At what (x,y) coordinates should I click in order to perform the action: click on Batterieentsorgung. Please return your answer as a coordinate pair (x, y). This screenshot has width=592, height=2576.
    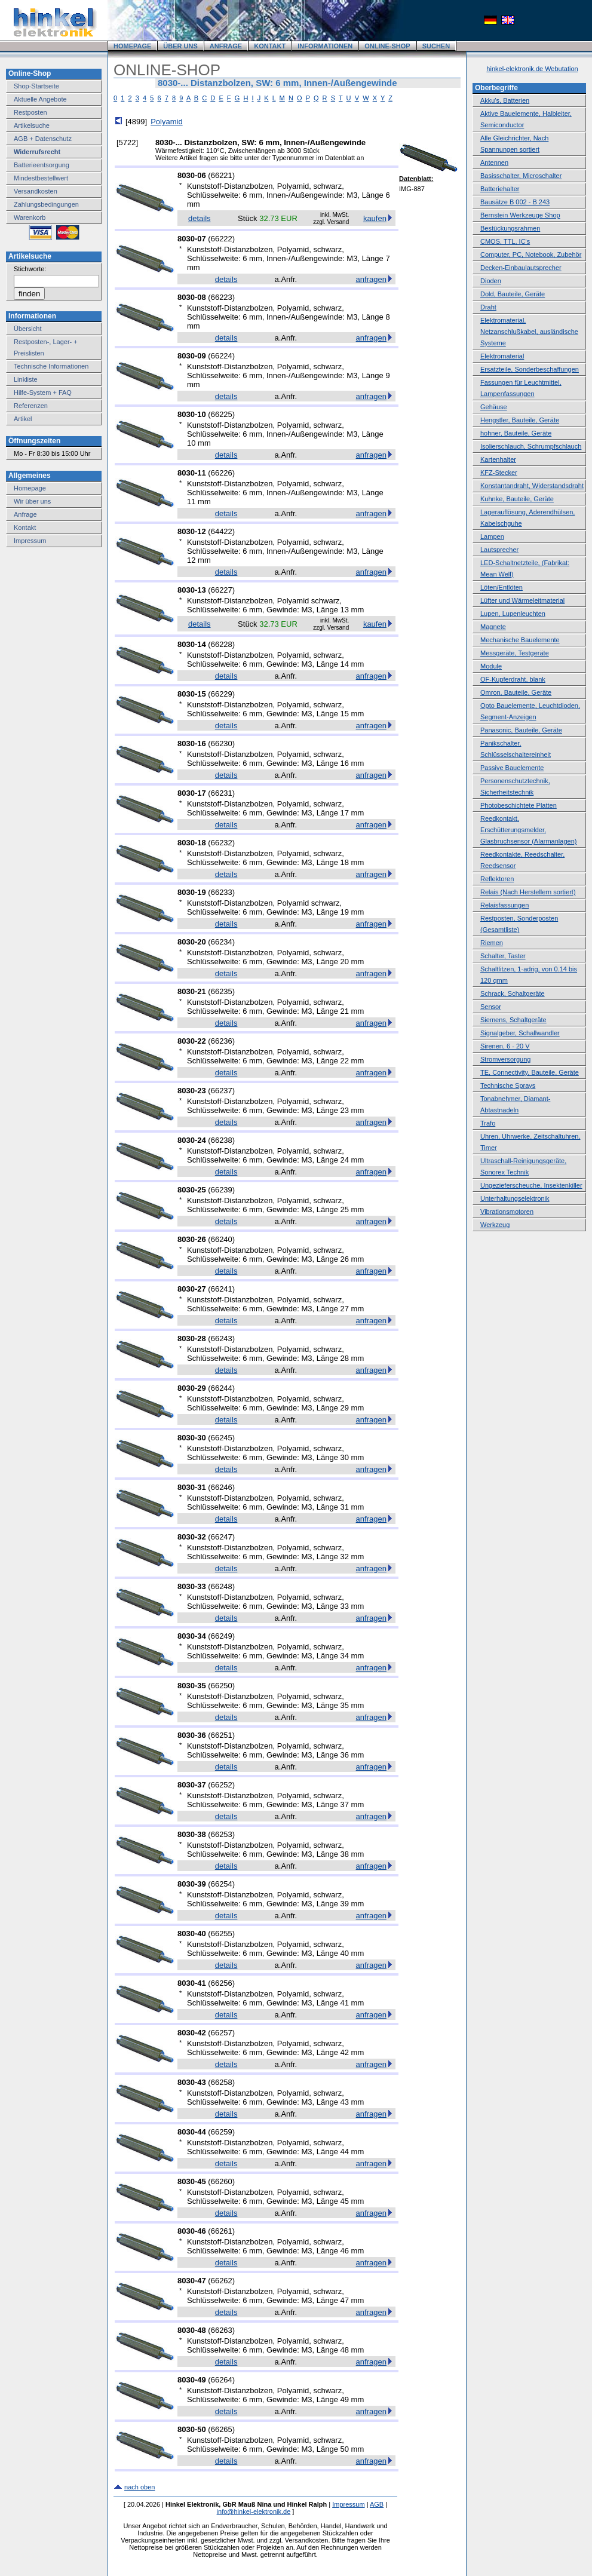
    Looking at the image, I should click on (41, 164).